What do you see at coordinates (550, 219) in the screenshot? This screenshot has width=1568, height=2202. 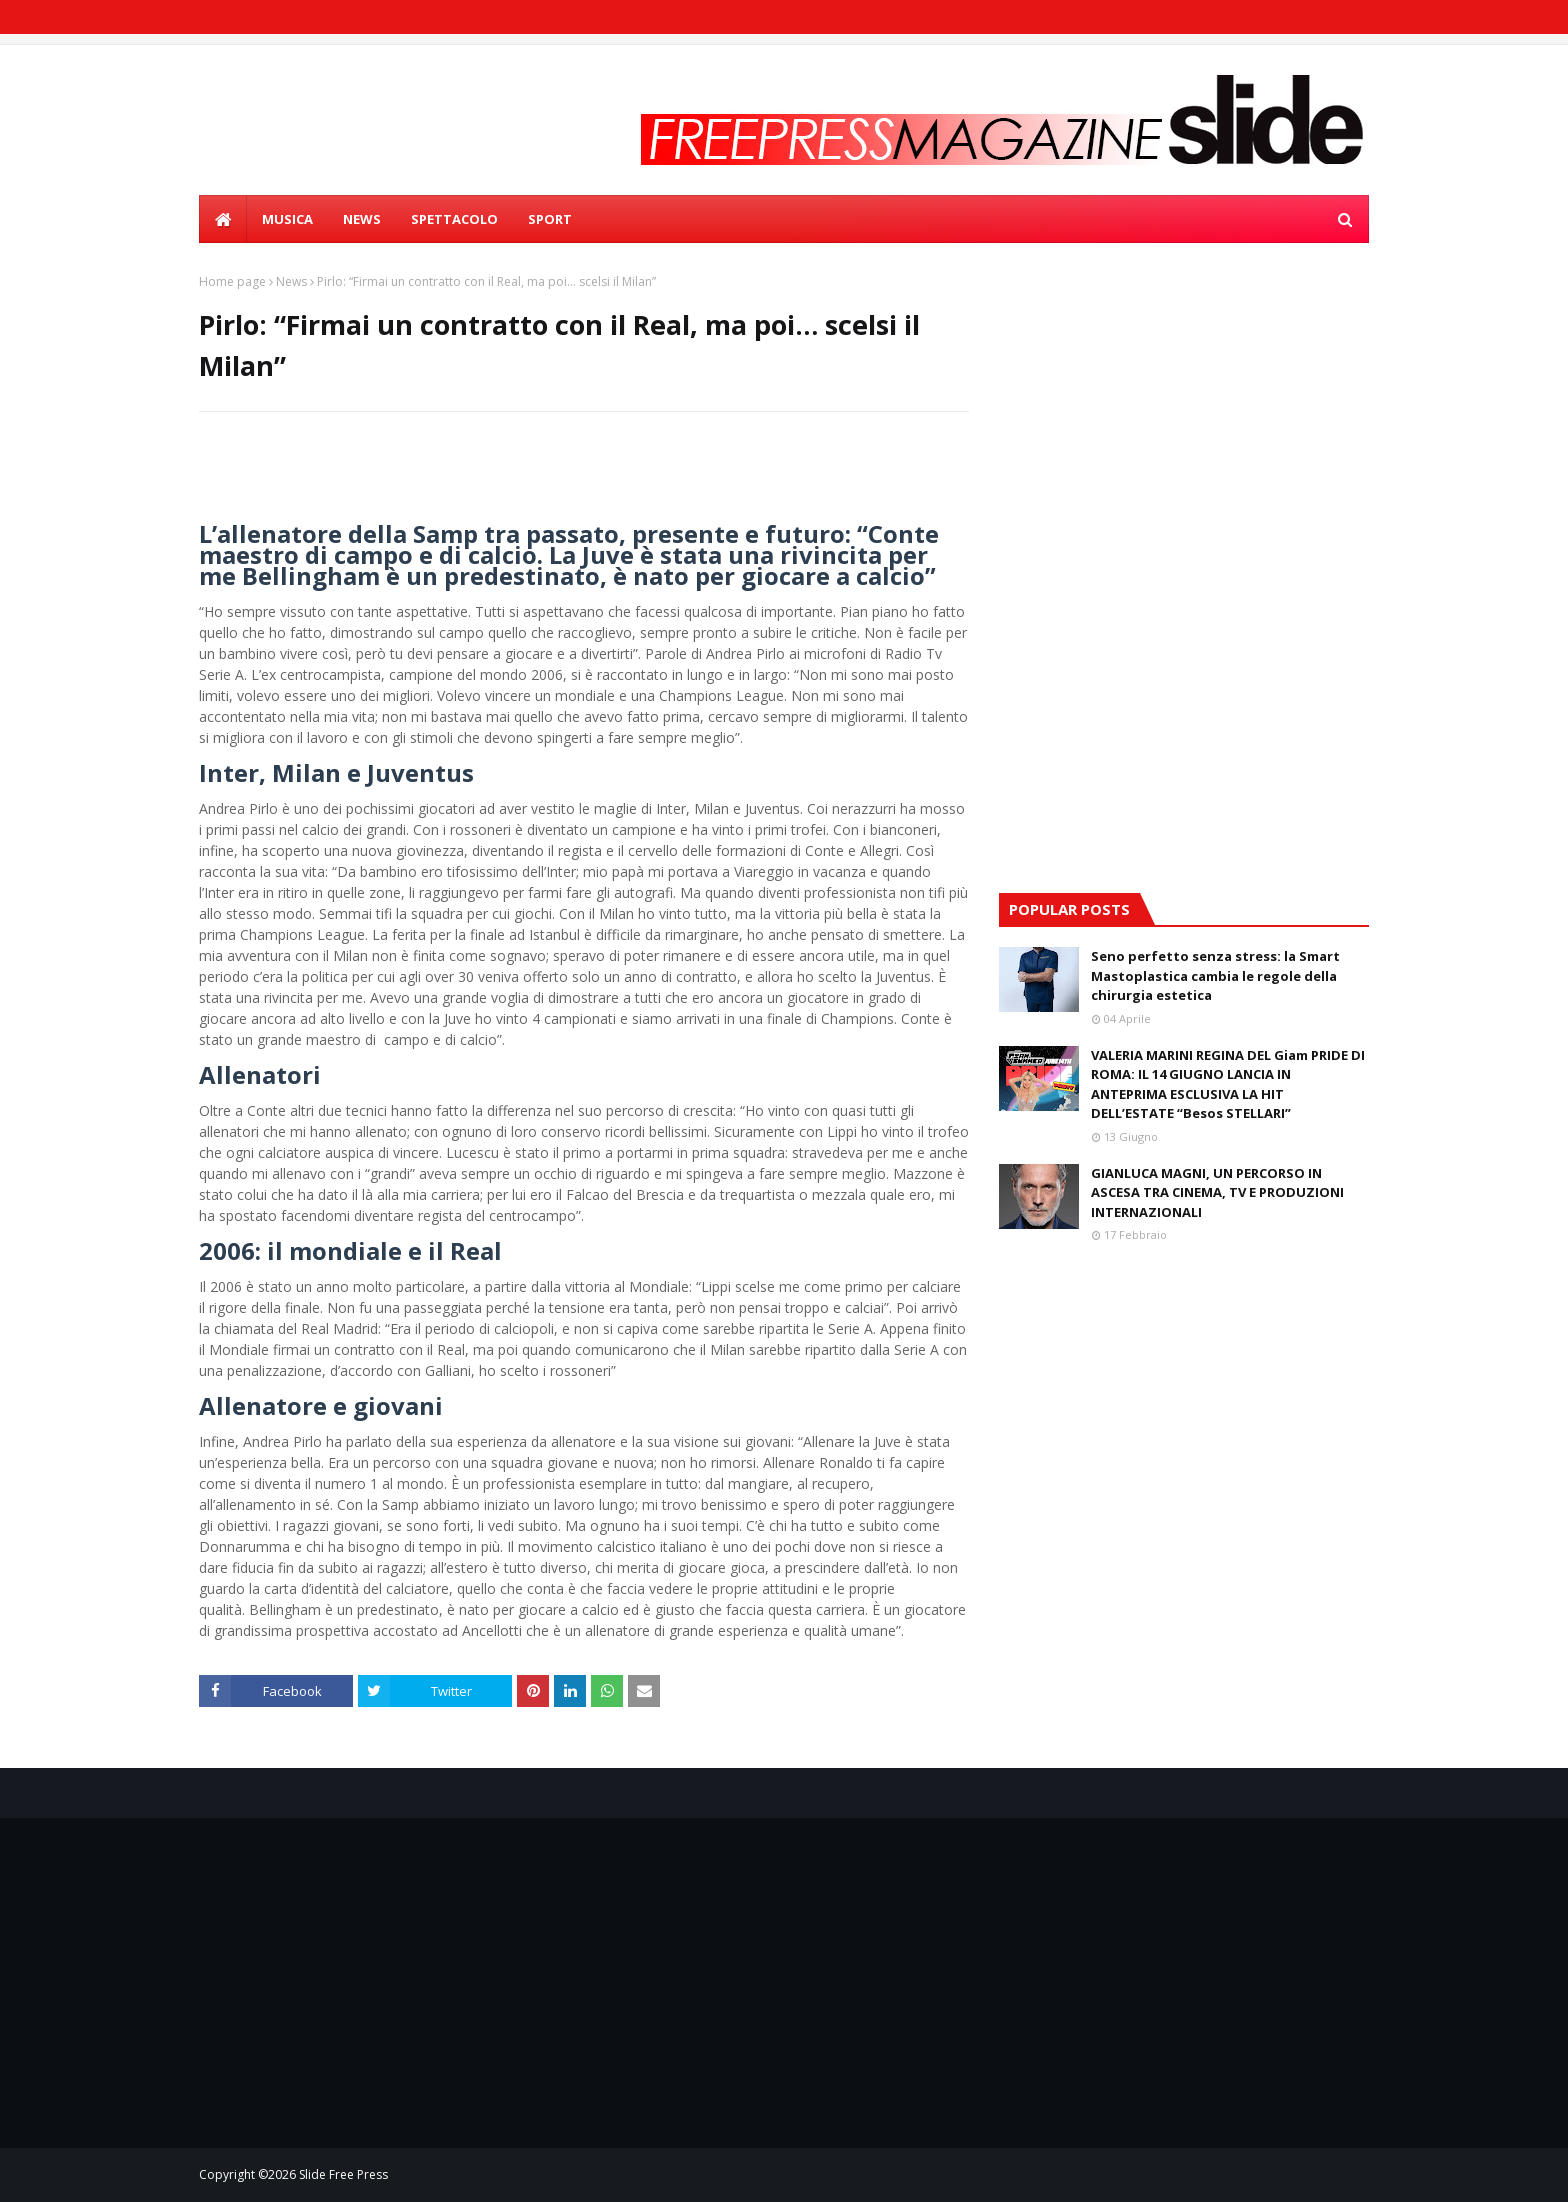 I see `SPORT [menuitem]` at bounding box center [550, 219].